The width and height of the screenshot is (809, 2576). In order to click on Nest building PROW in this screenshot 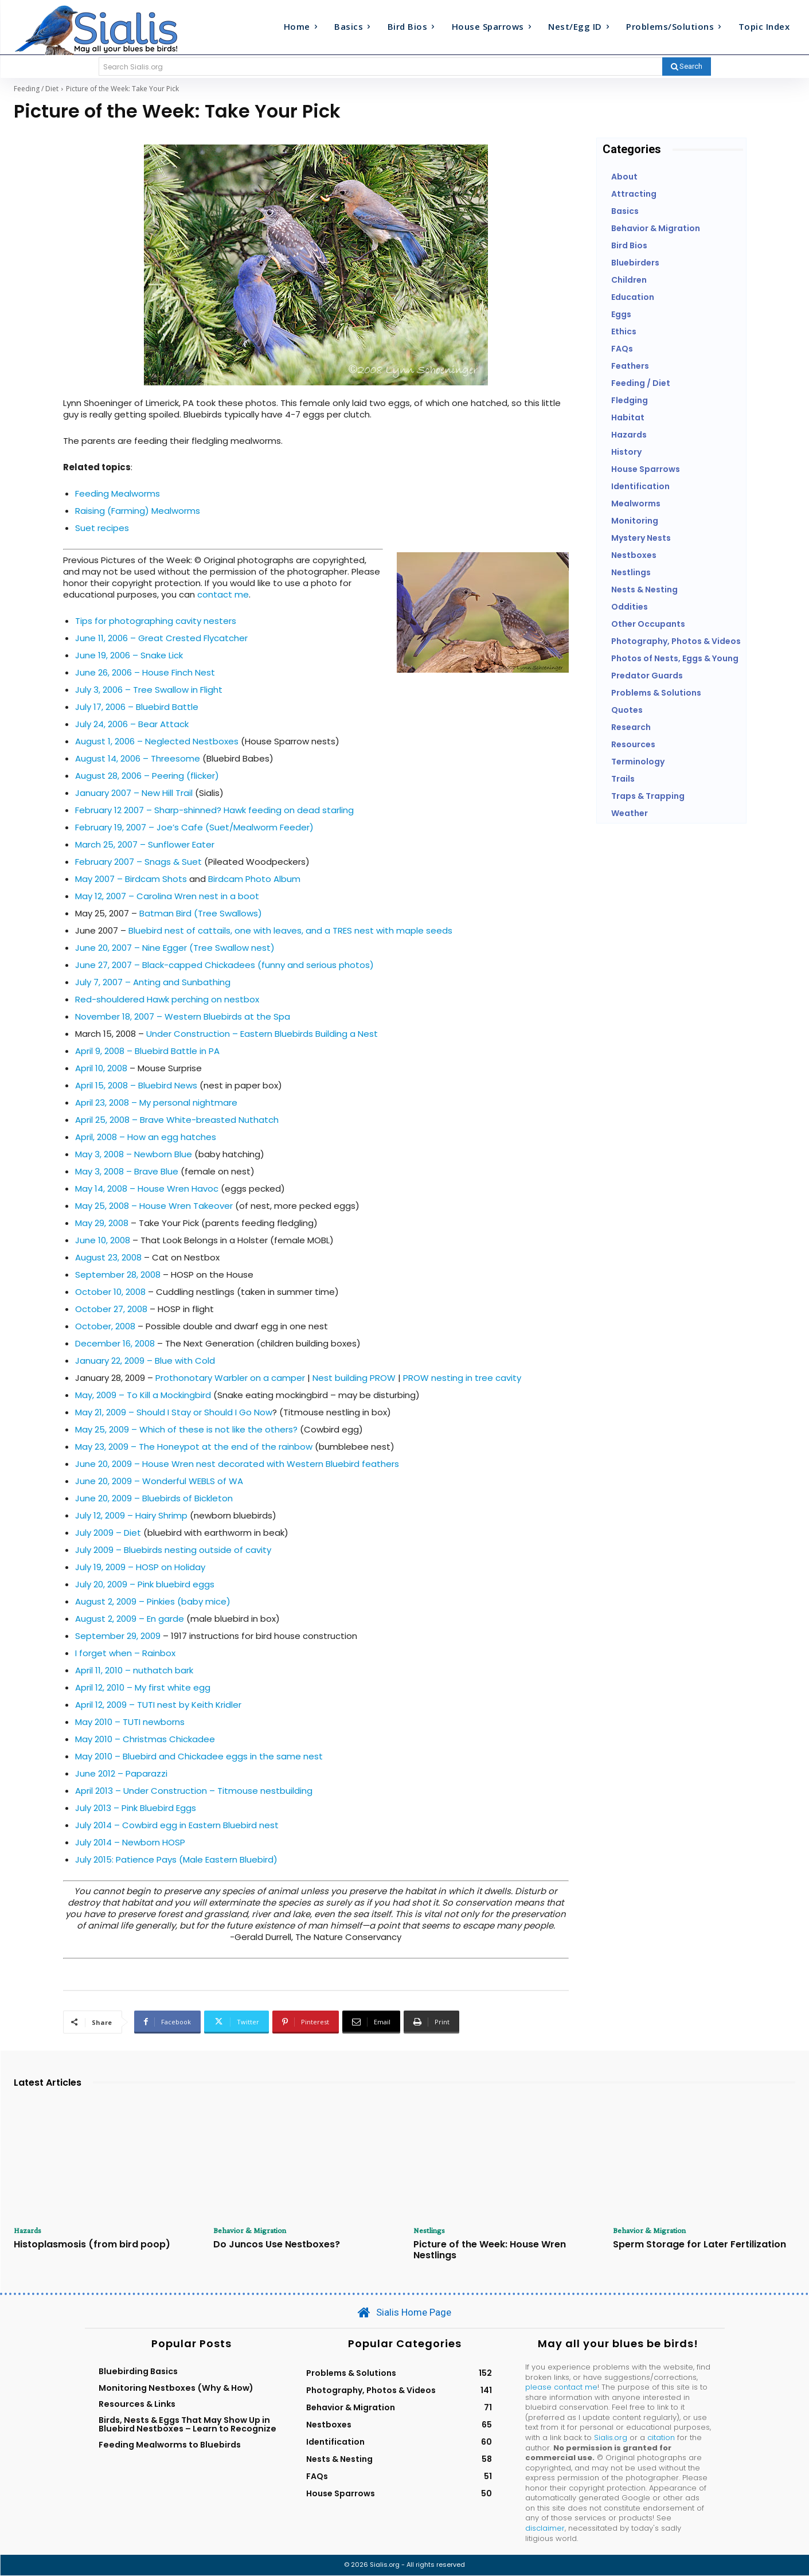, I will do `click(354, 1378)`.